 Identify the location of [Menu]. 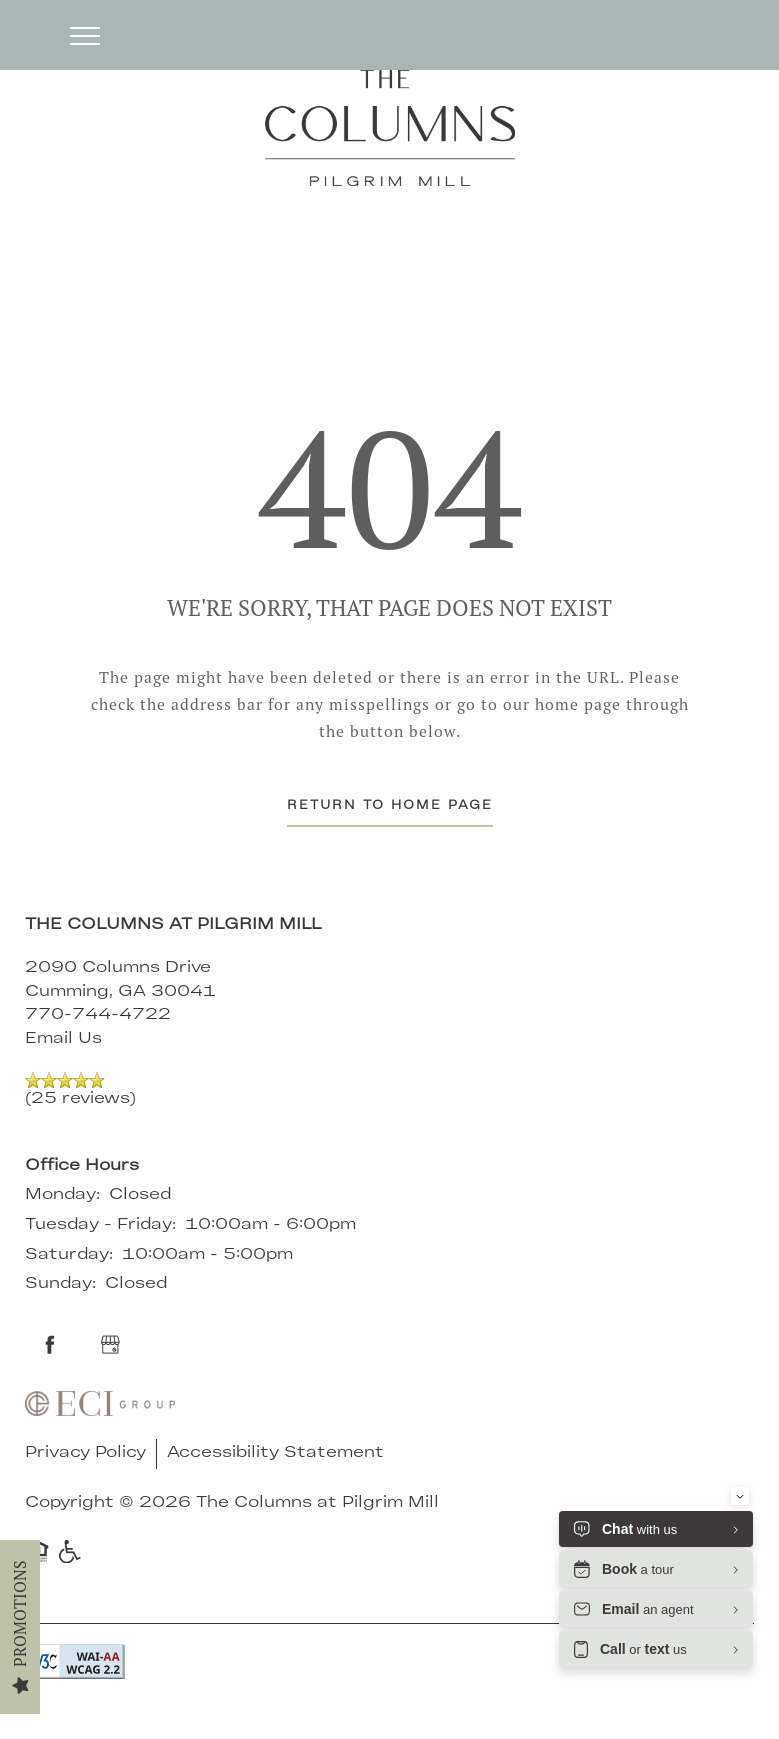
(85, 35).